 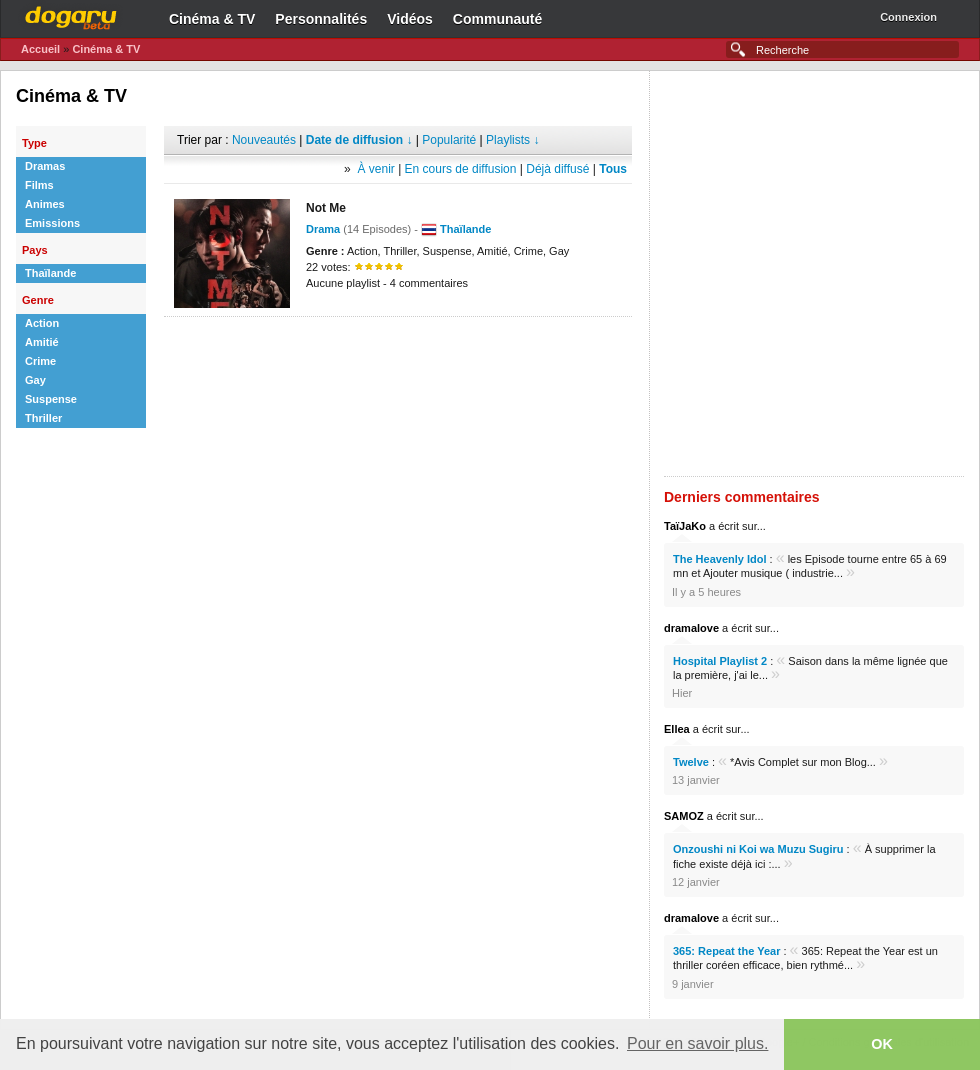 What do you see at coordinates (212, 19) in the screenshot?
I see `Cinéma & TV` at bounding box center [212, 19].